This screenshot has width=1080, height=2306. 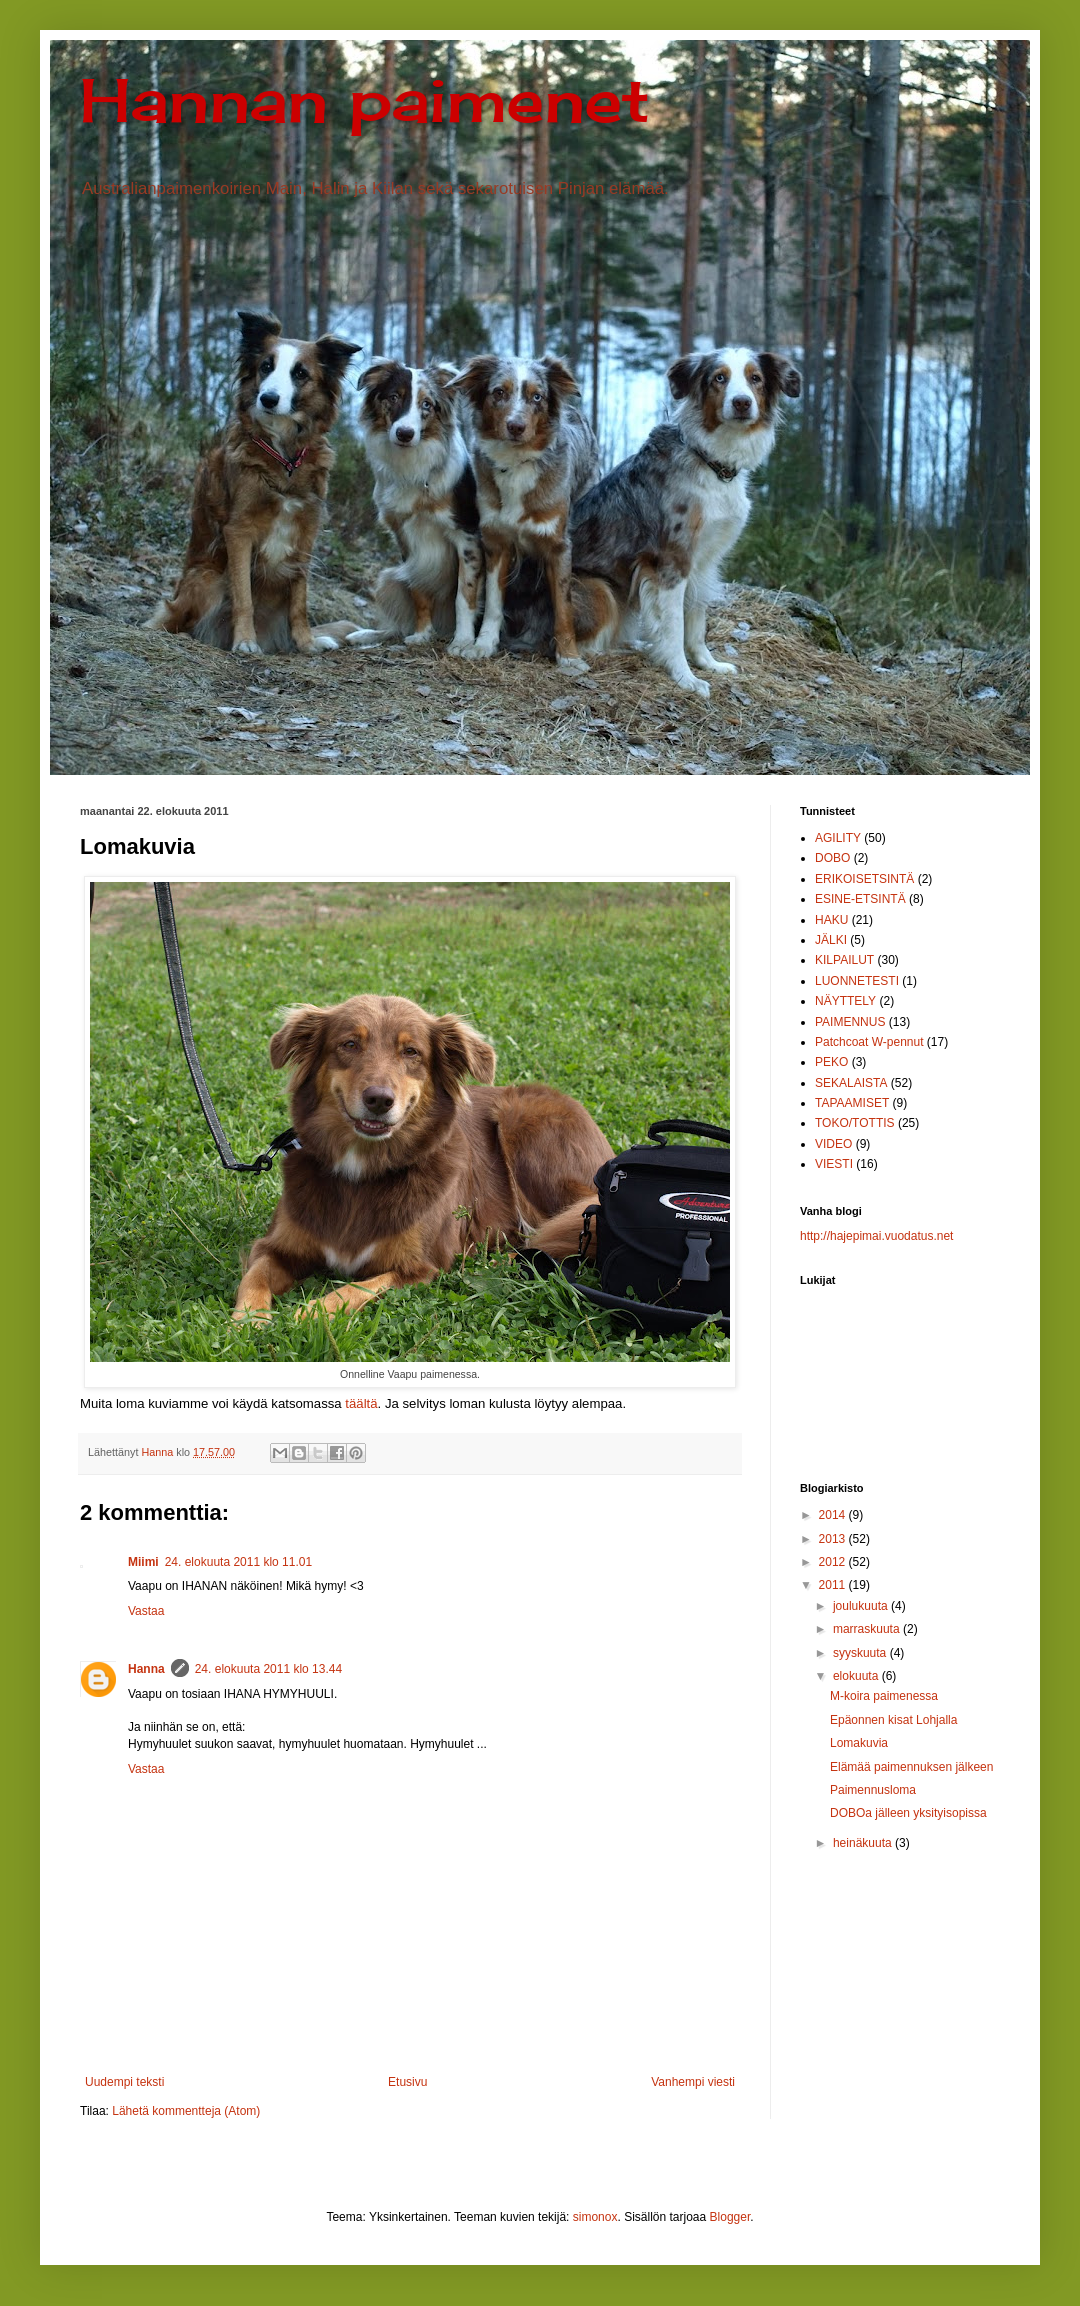 What do you see at coordinates (851, 1083) in the screenshot?
I see `SEKALAISTA` at bounding box center [851, 1083].